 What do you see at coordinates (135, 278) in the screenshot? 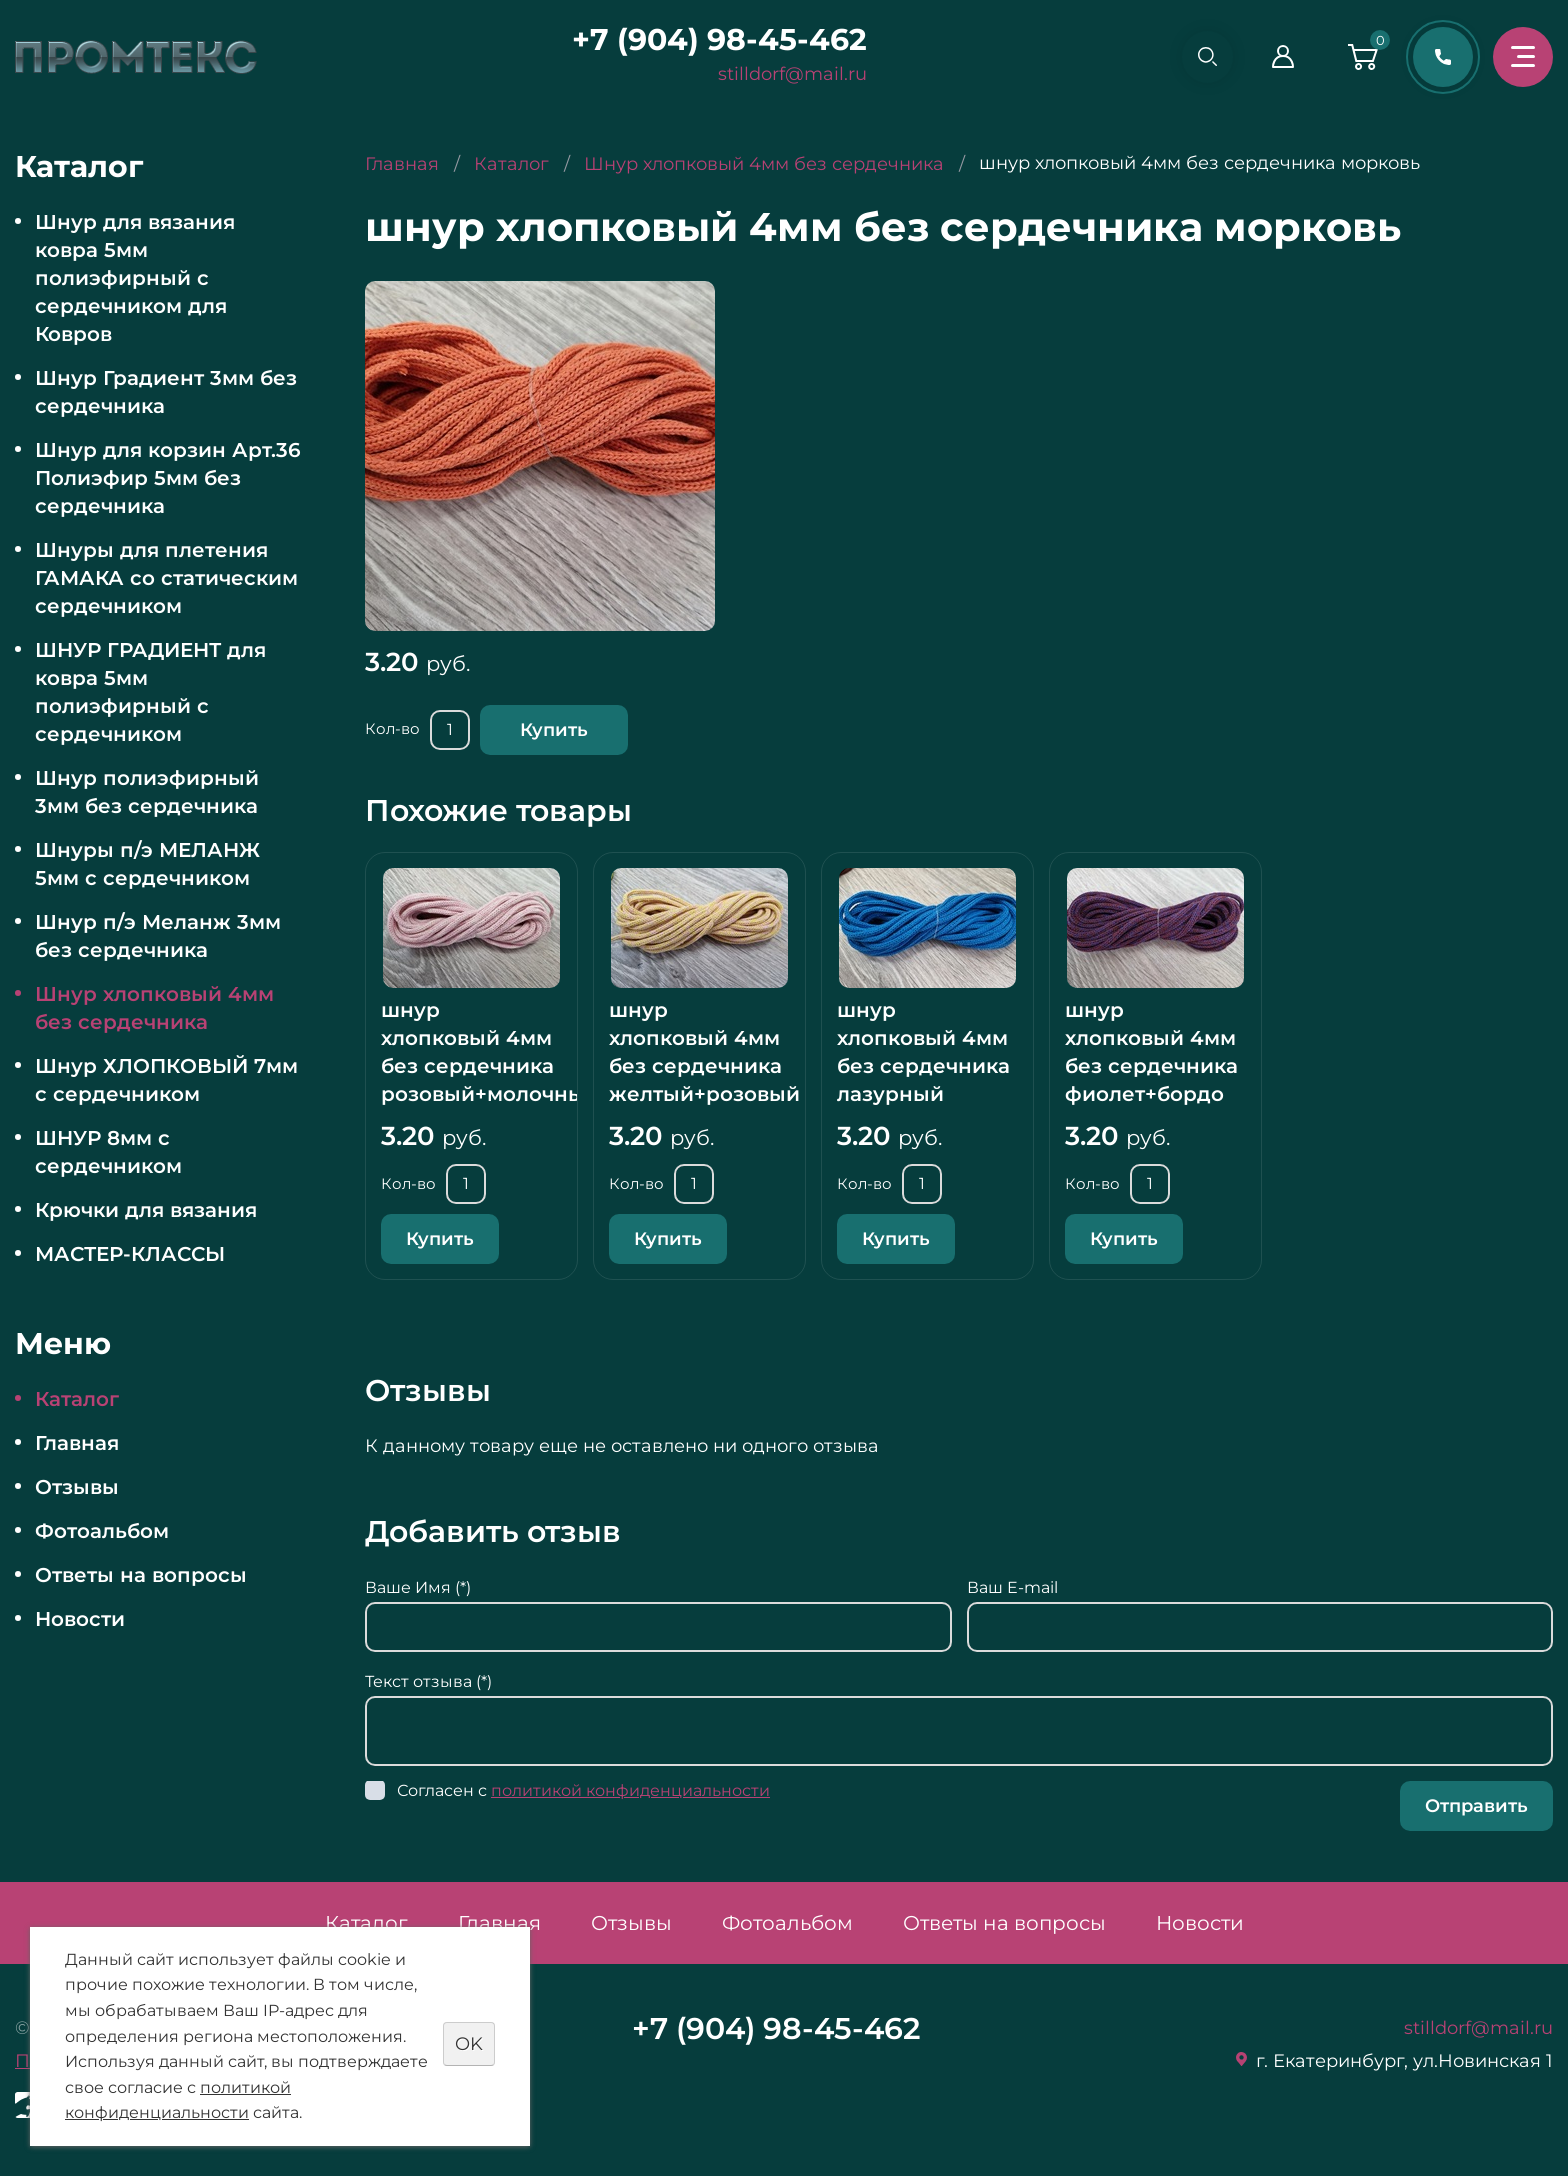
I see `Шнур для вязания ковра 5мм полиэфирный с сердечником для Ковров` at bounding box center [135, 278].